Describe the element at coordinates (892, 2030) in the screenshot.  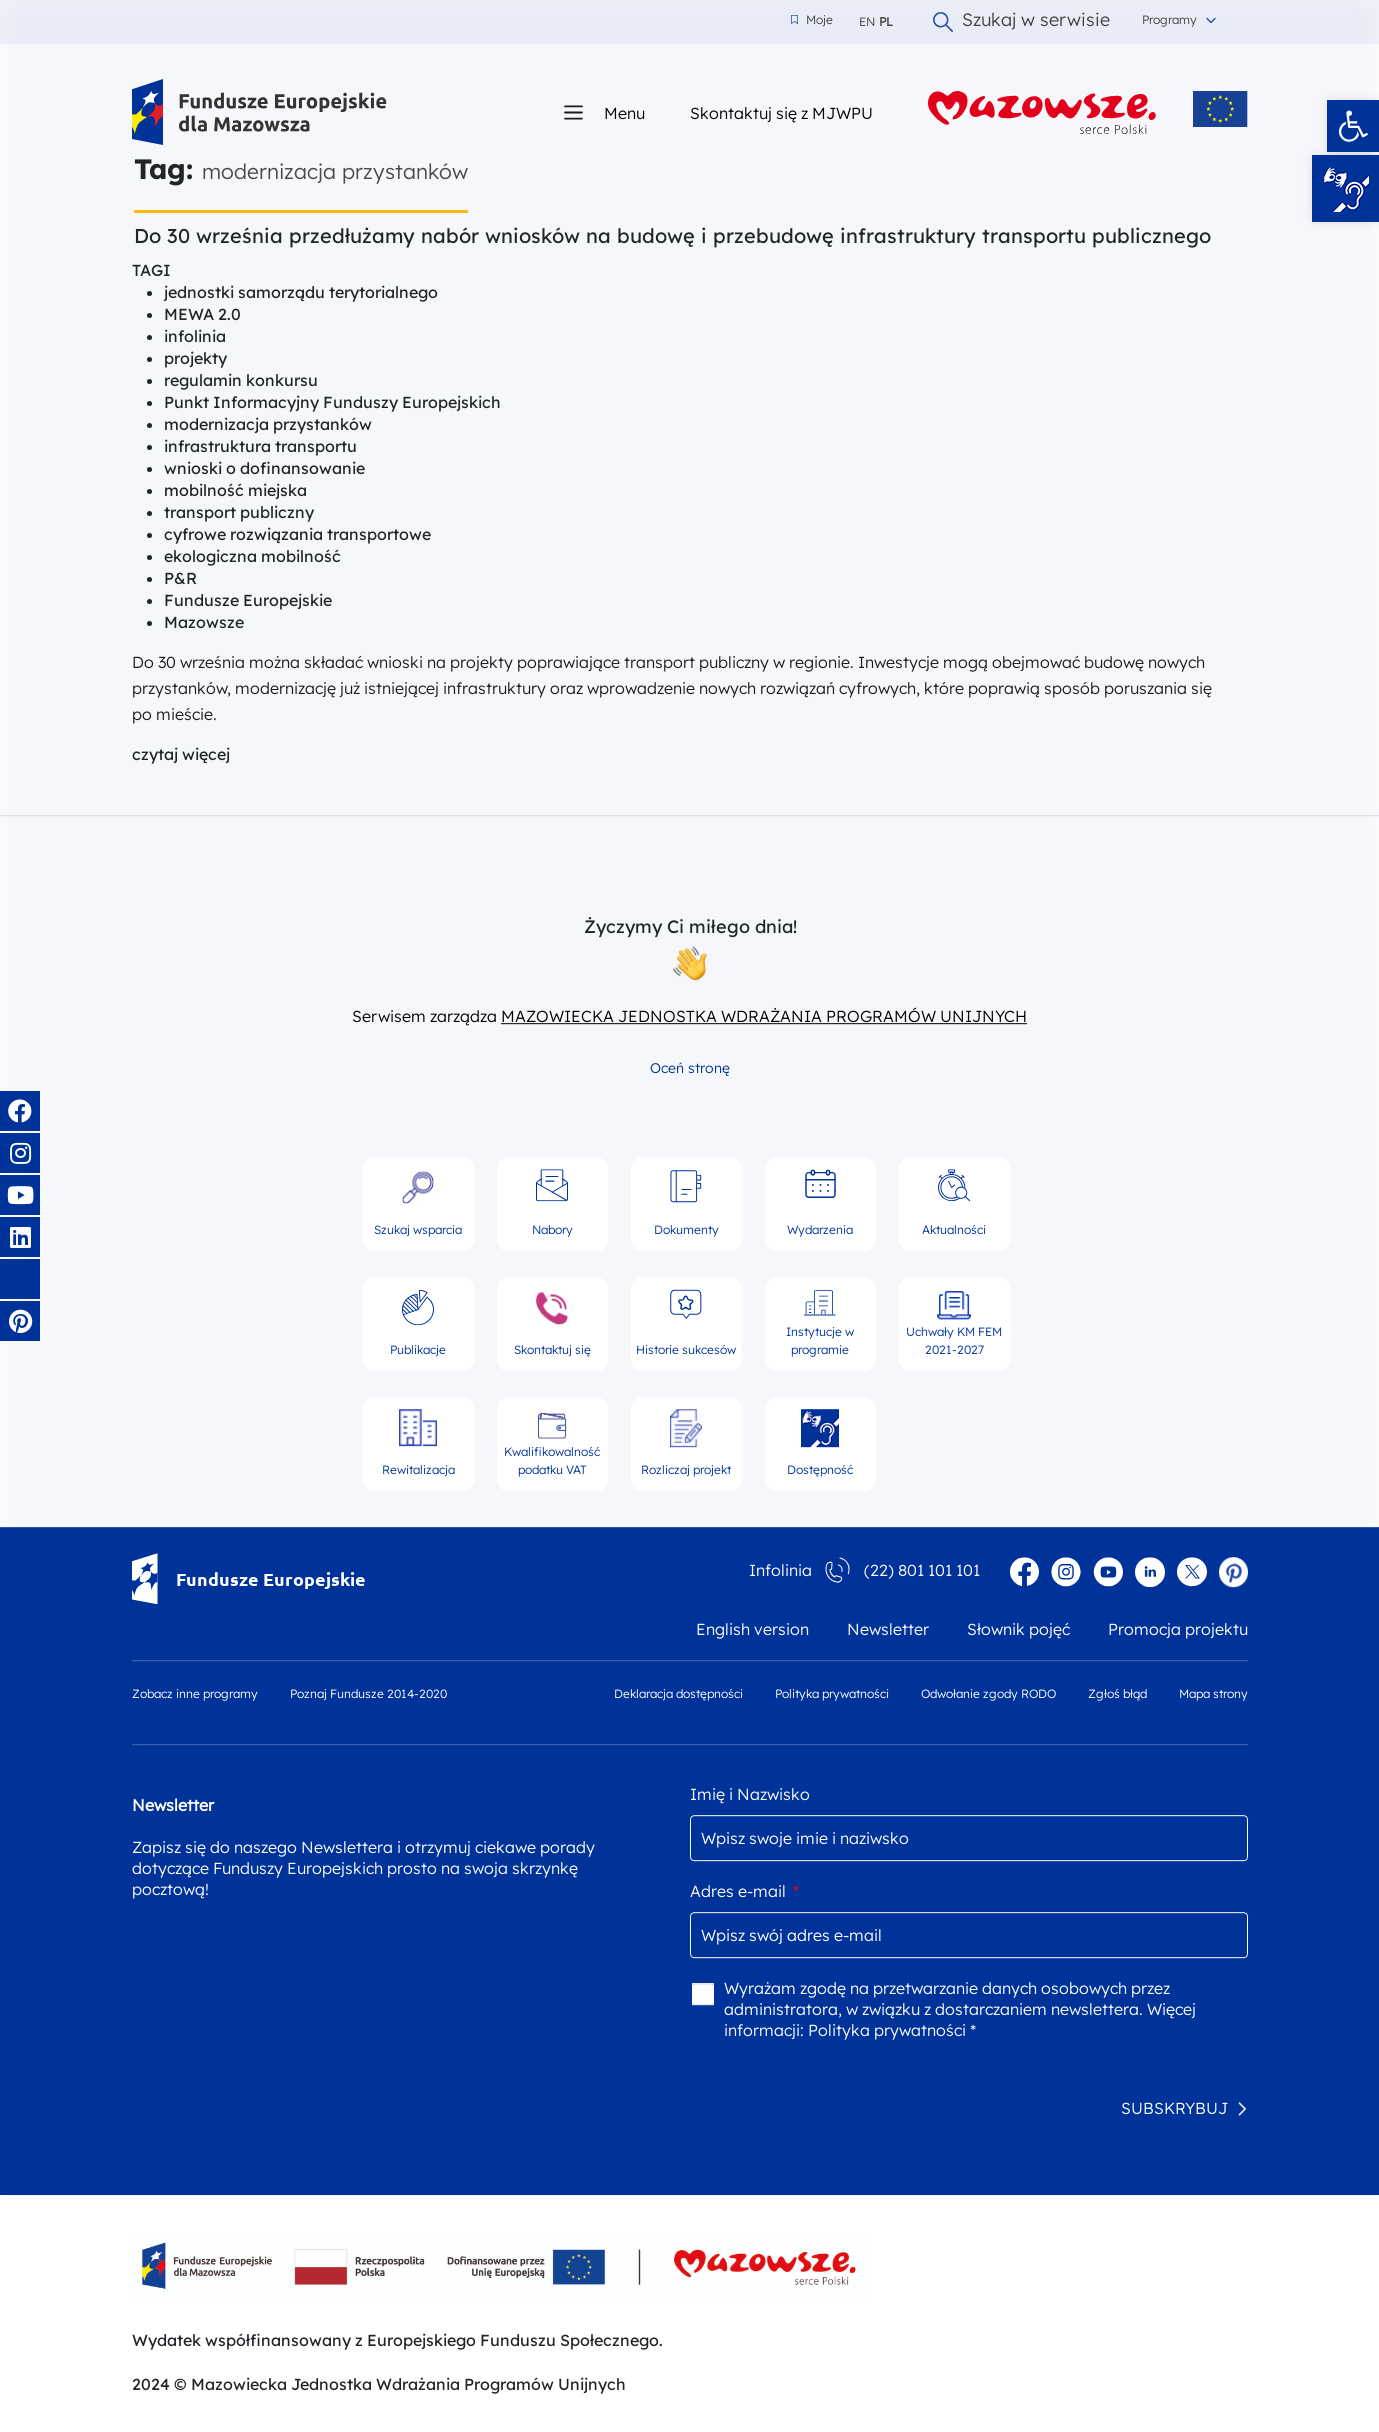
I see `Polityka prywatności *` at that location.